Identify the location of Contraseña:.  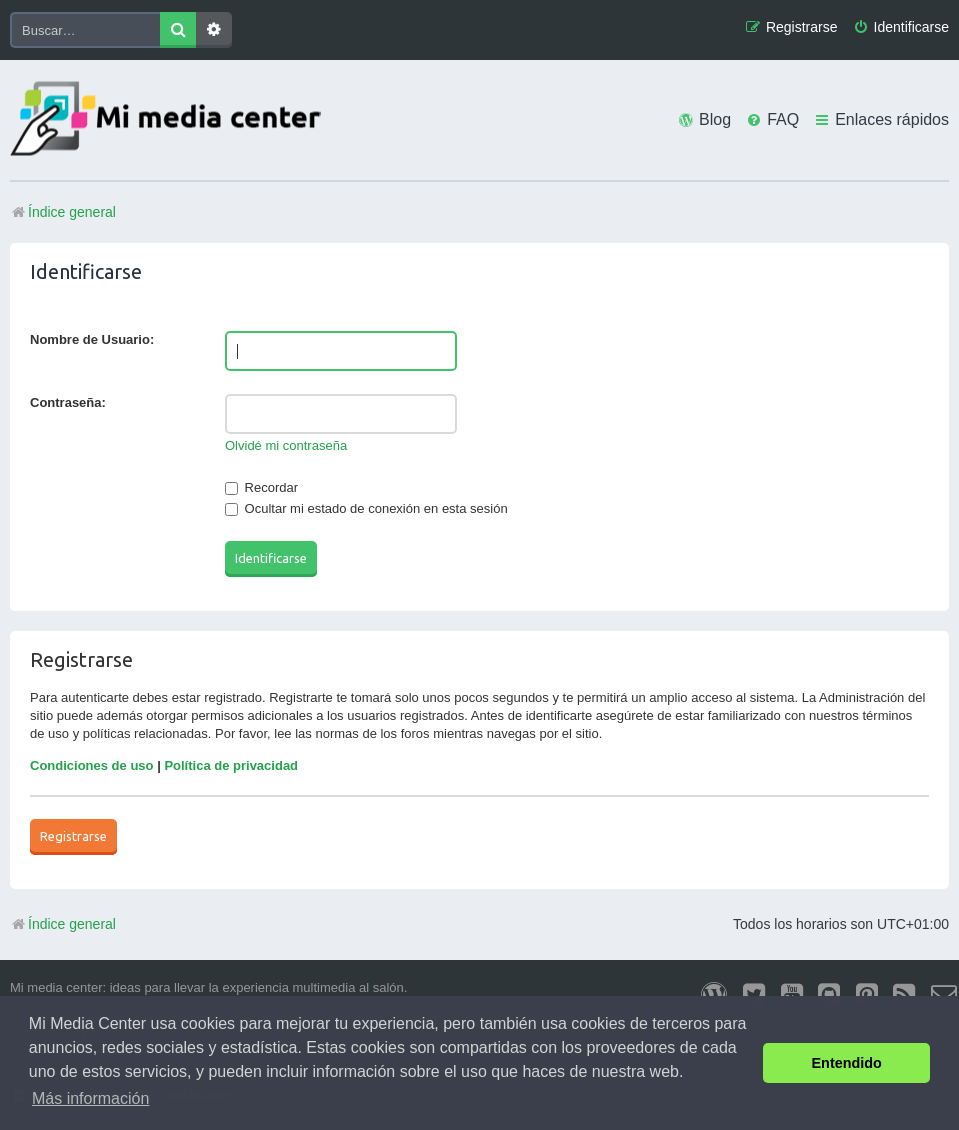
(68, 402).